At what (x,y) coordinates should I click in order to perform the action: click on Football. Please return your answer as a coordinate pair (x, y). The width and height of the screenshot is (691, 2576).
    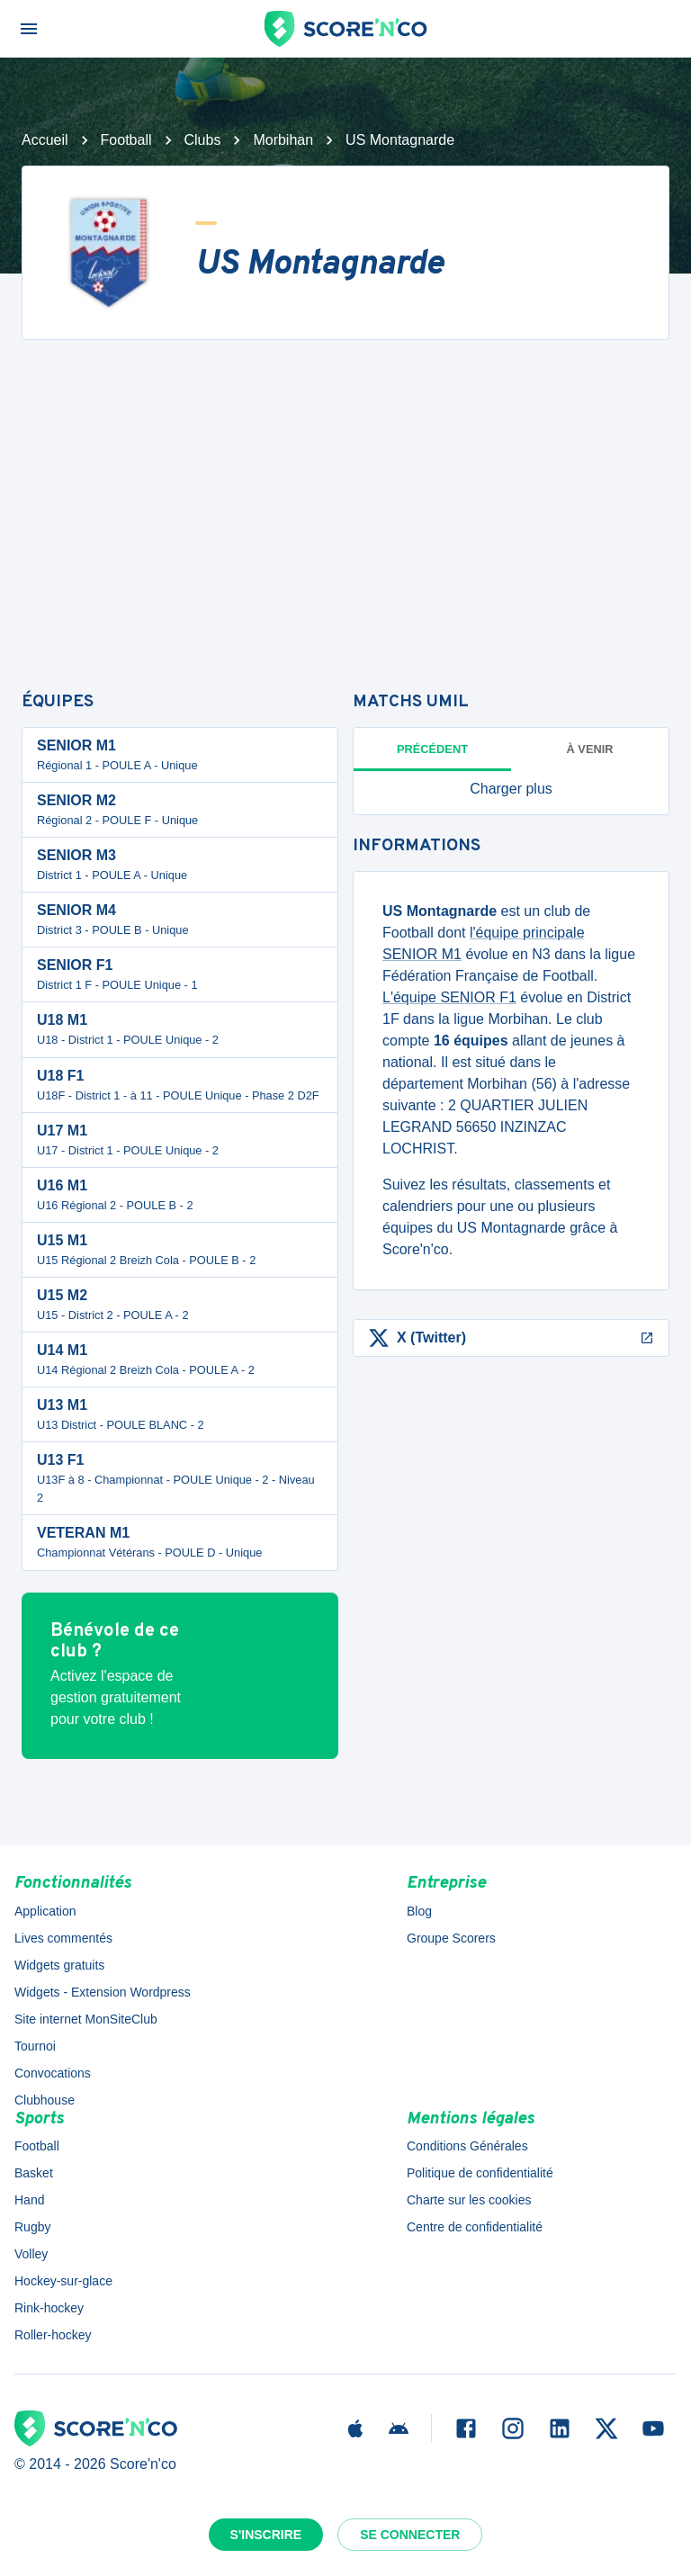
    Looking at the image, I should click on (126, 140).